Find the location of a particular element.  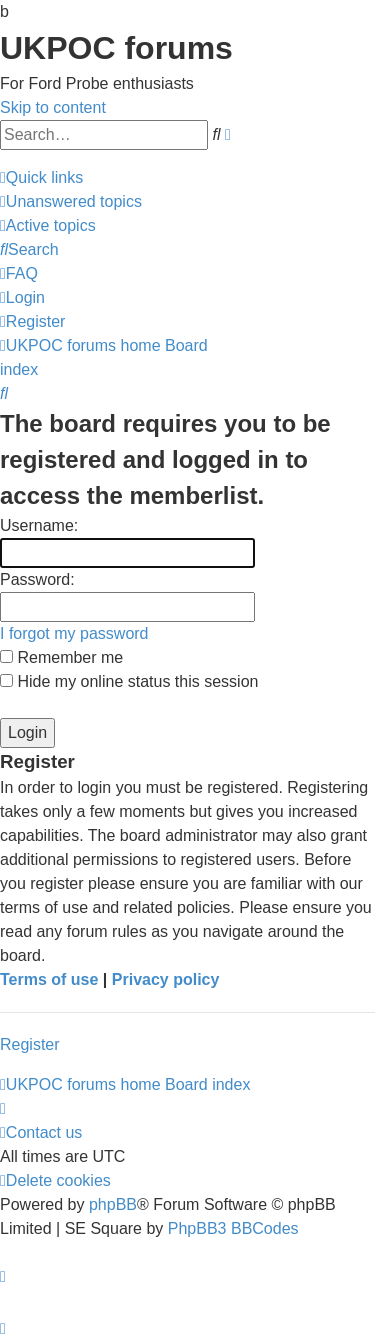

Terms of use is located at coordinates (49, 979).